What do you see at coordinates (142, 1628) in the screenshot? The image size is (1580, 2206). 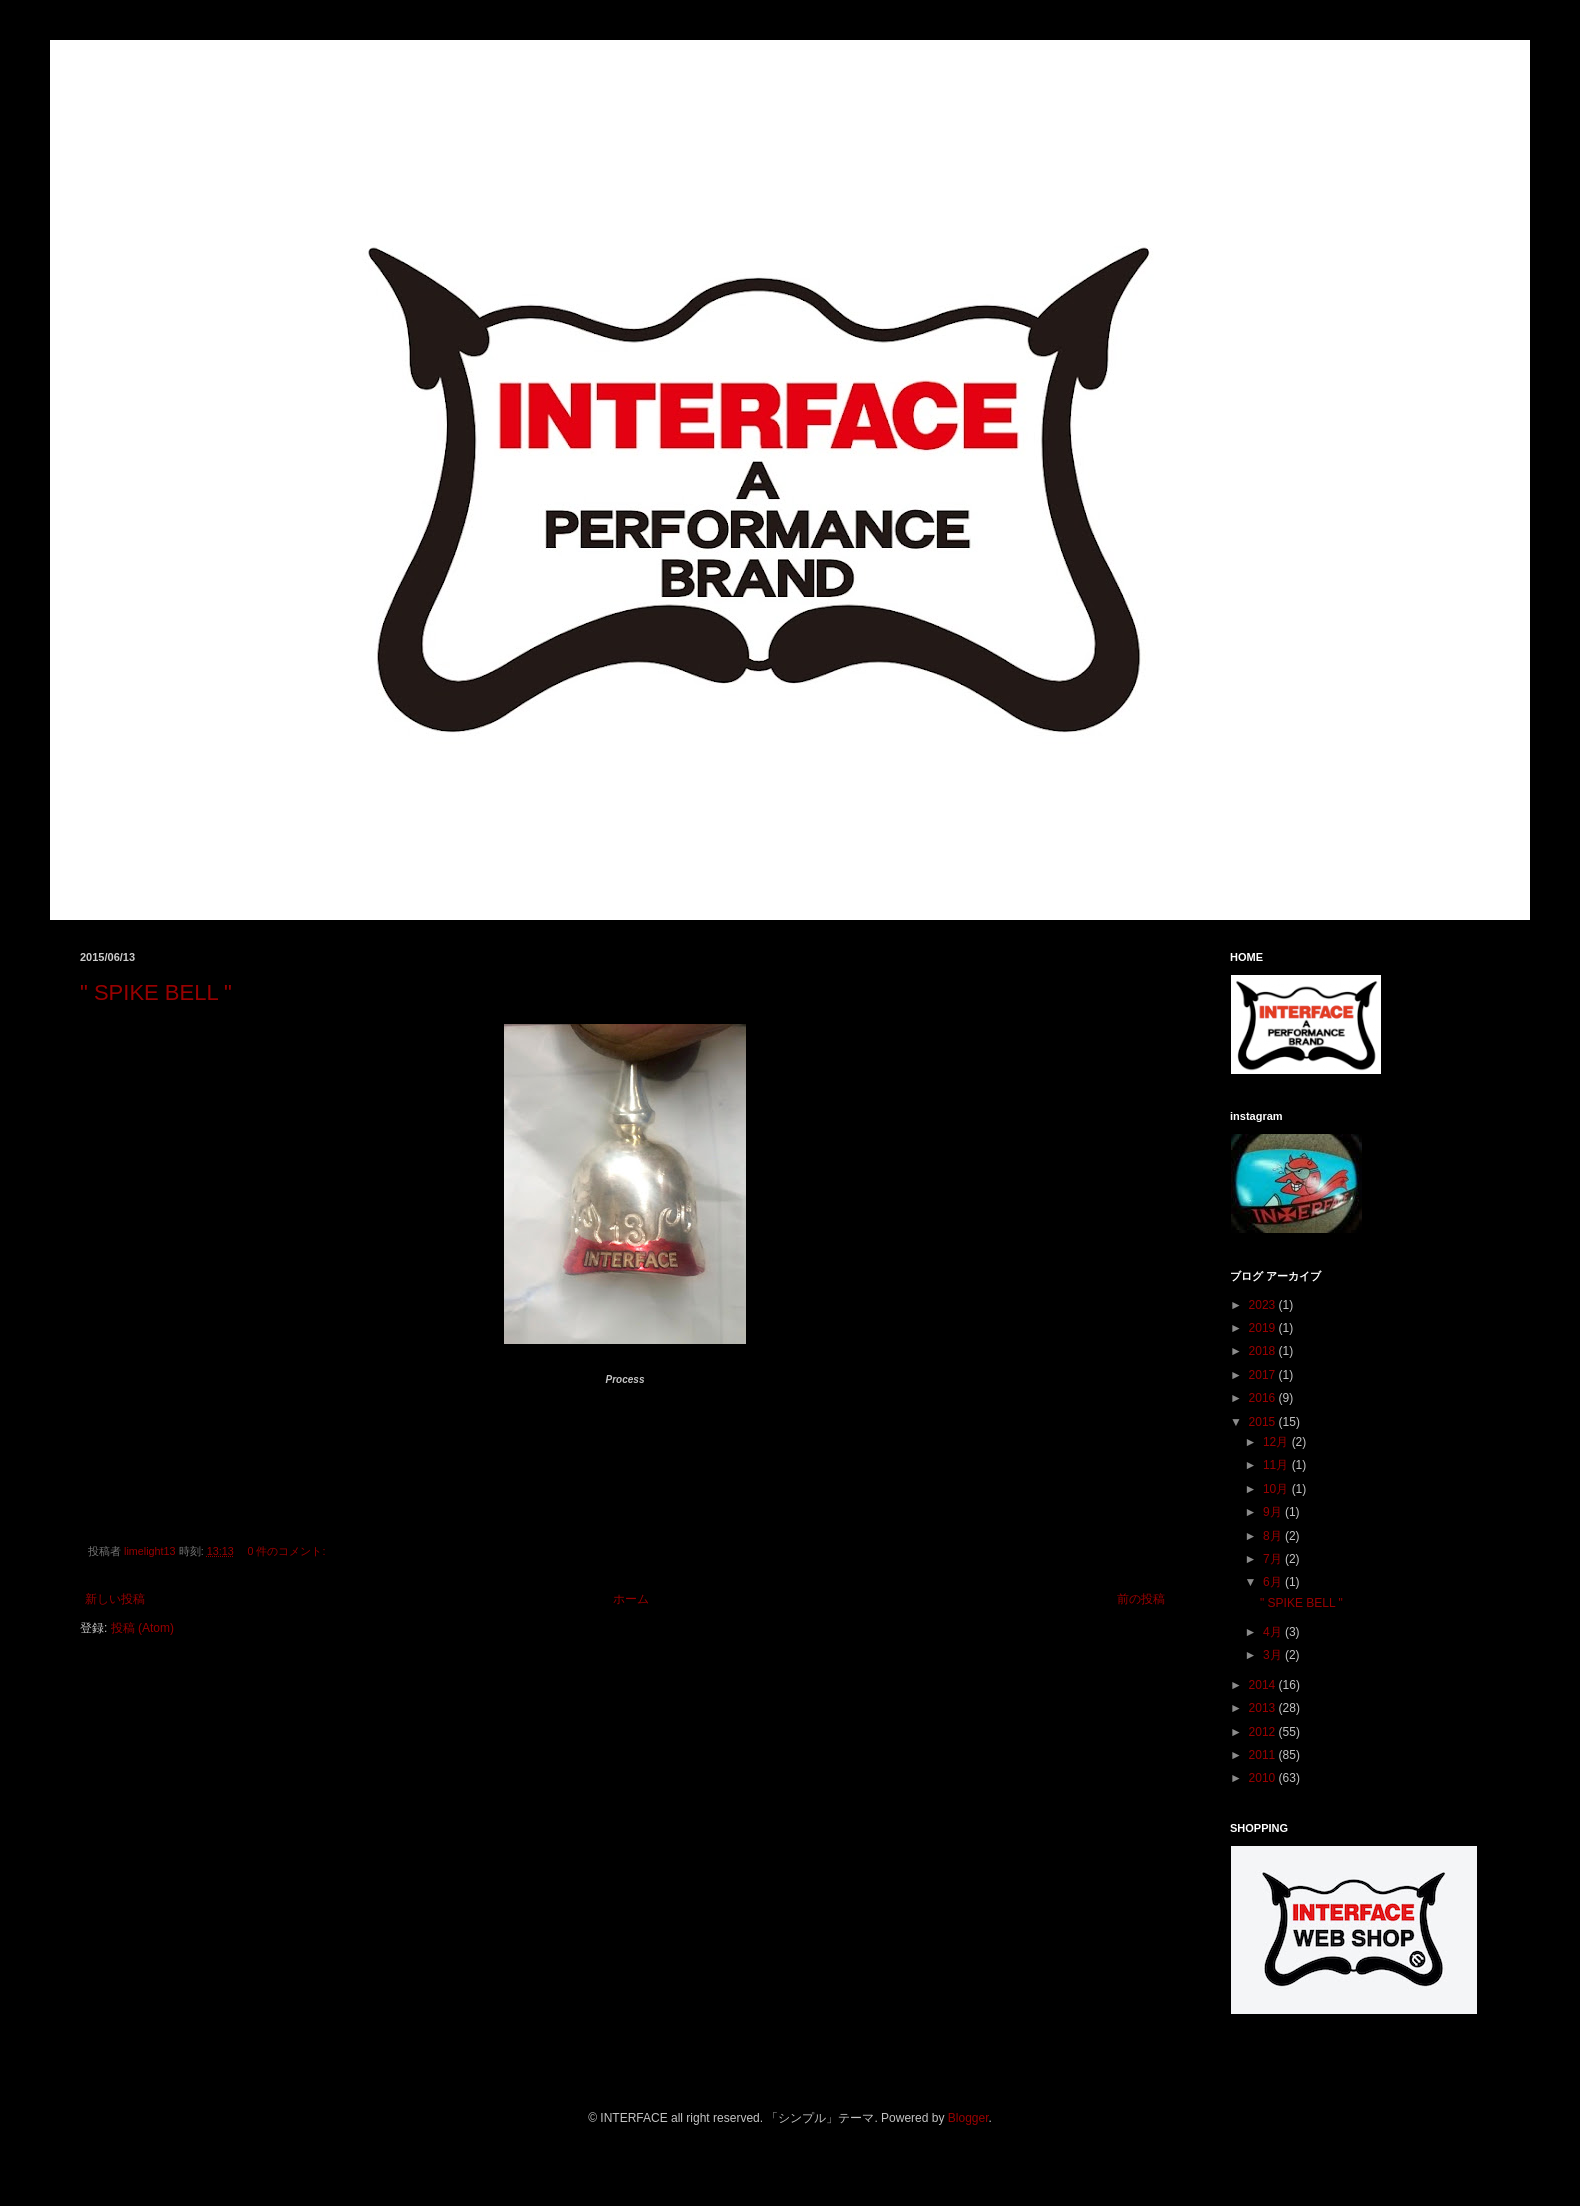 I see `投稿 (Atom)` at bounding box center [142, 1628].